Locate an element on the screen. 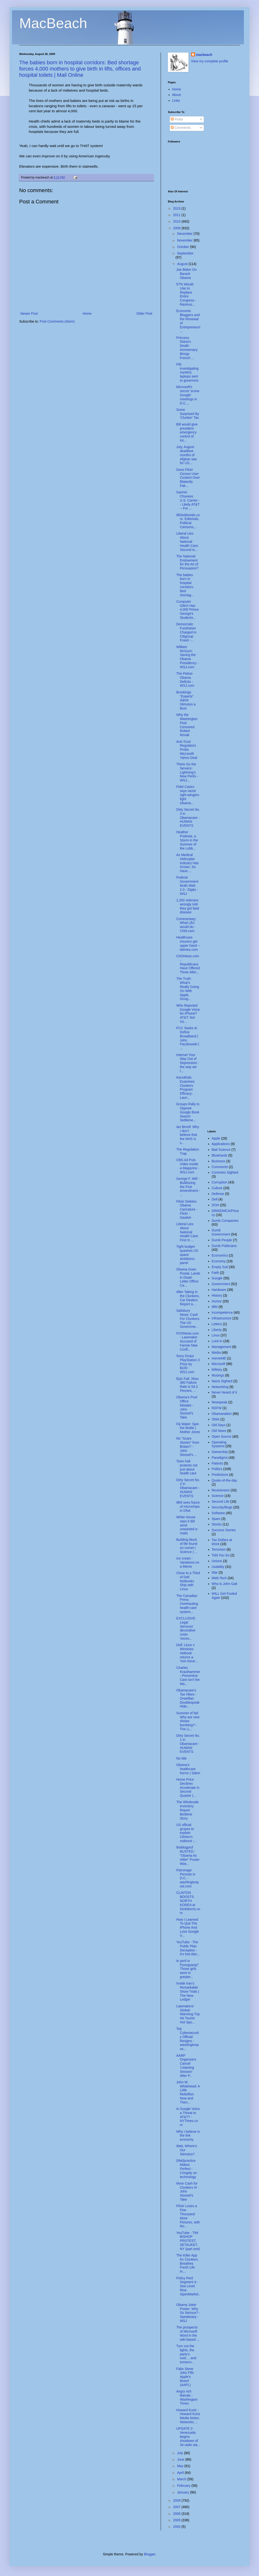 Image resolution: width=259 pixels, height=2576 pixels. June is located at coordinates (181, 2459).